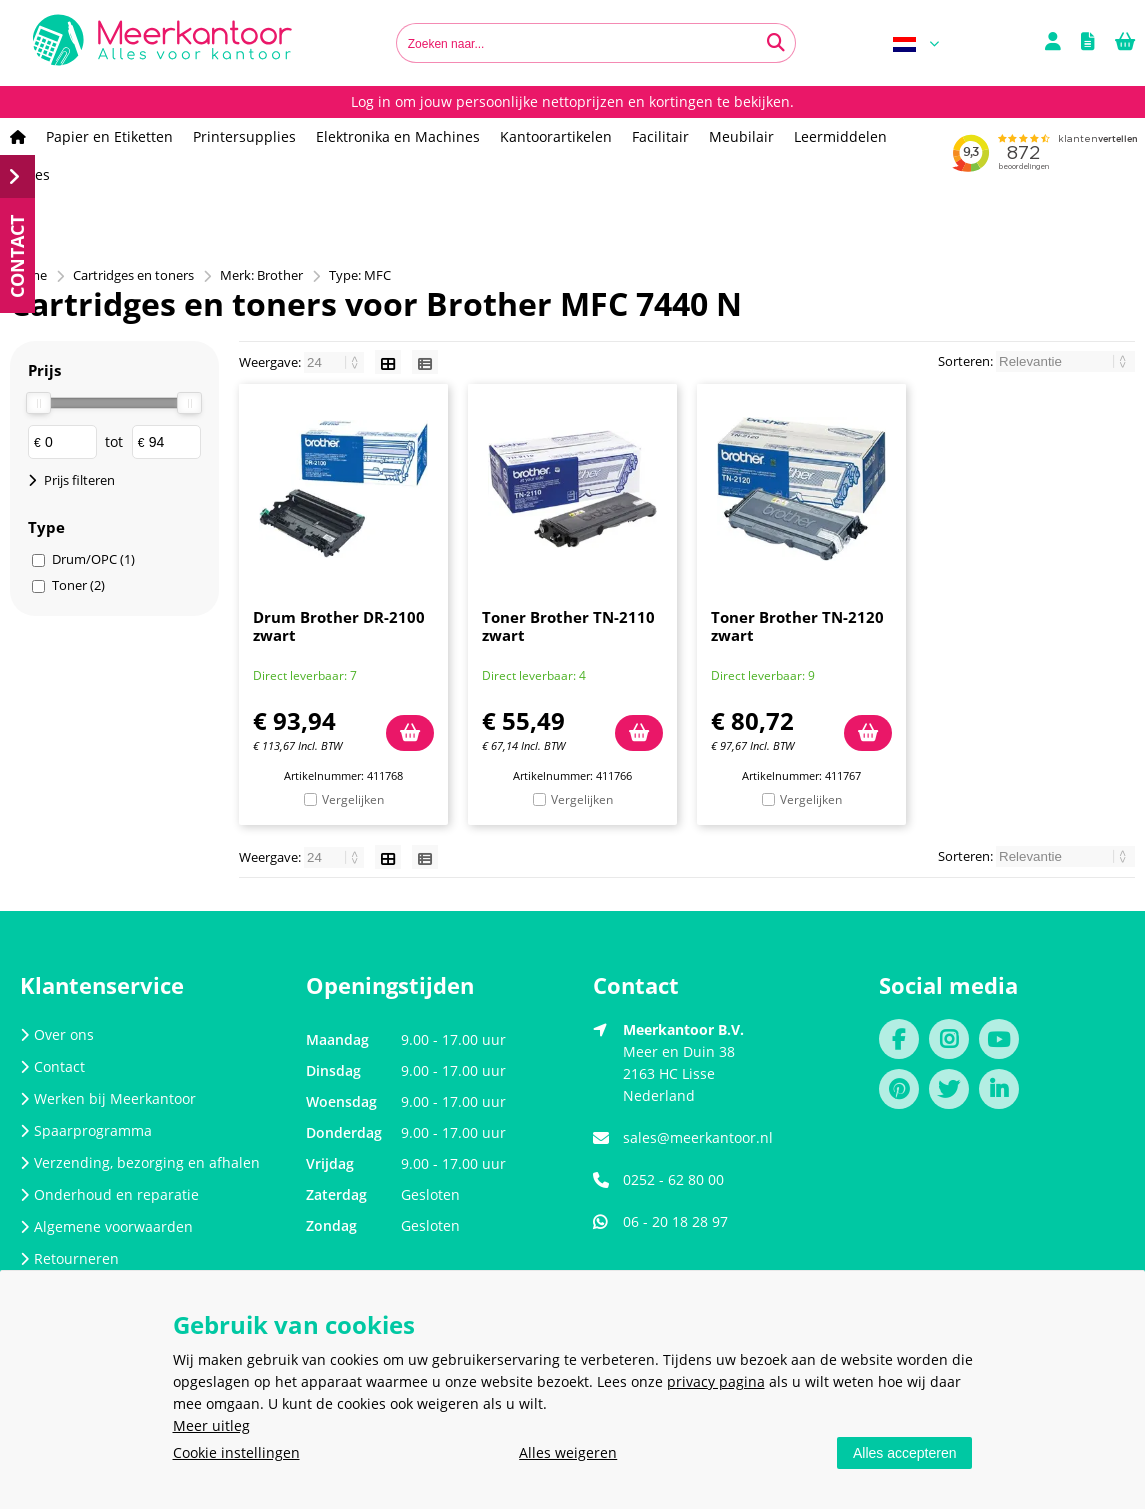 Image resolution: width=1145 pixels, height=1509 pixels. What do you see at coordinates (69, 1258) in the screenshot?
I see `Retourneren` at bounding box center [69, 1258].